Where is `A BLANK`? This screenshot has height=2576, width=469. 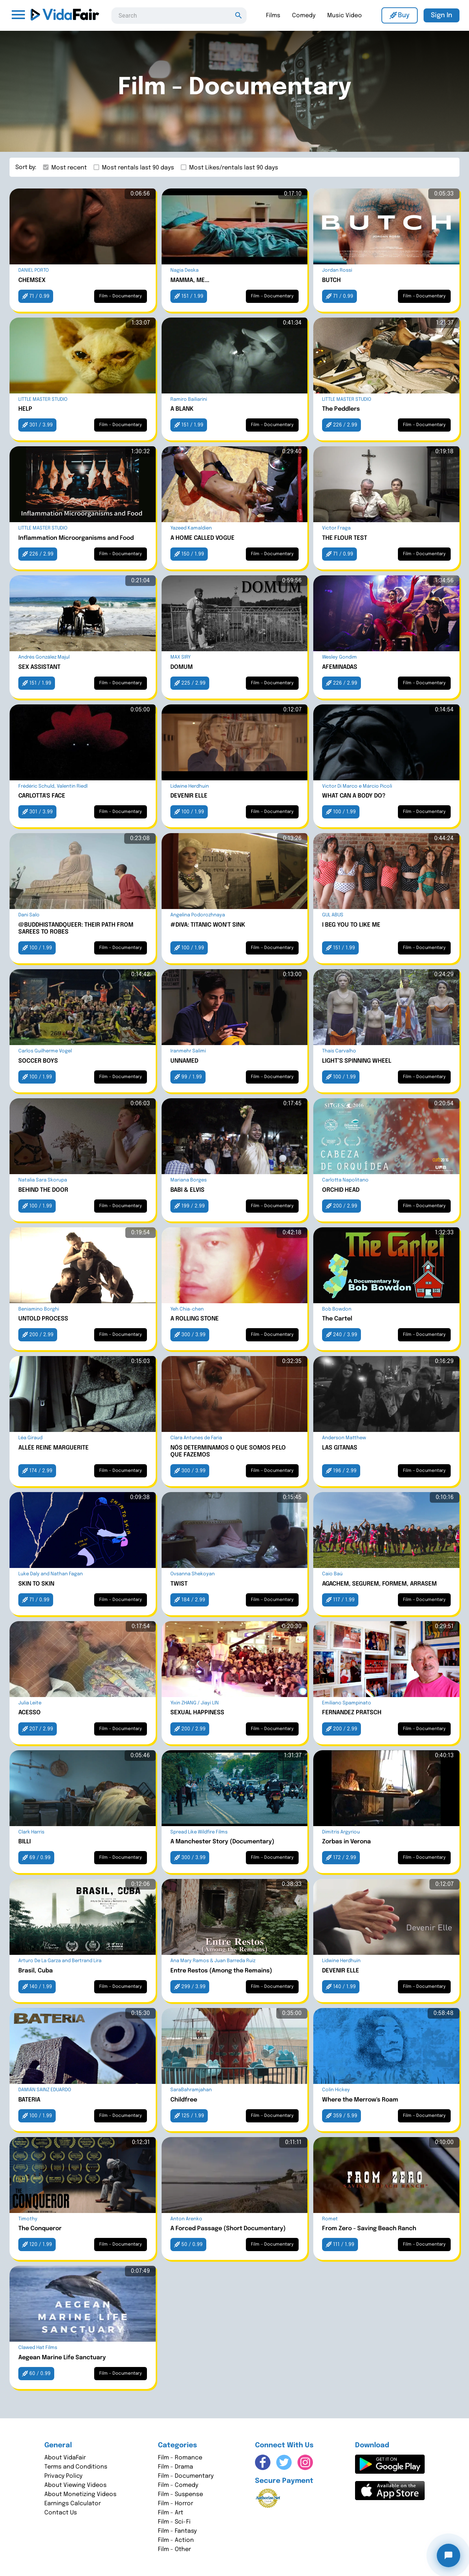 A BLANK is located at coordinates (181, 409).